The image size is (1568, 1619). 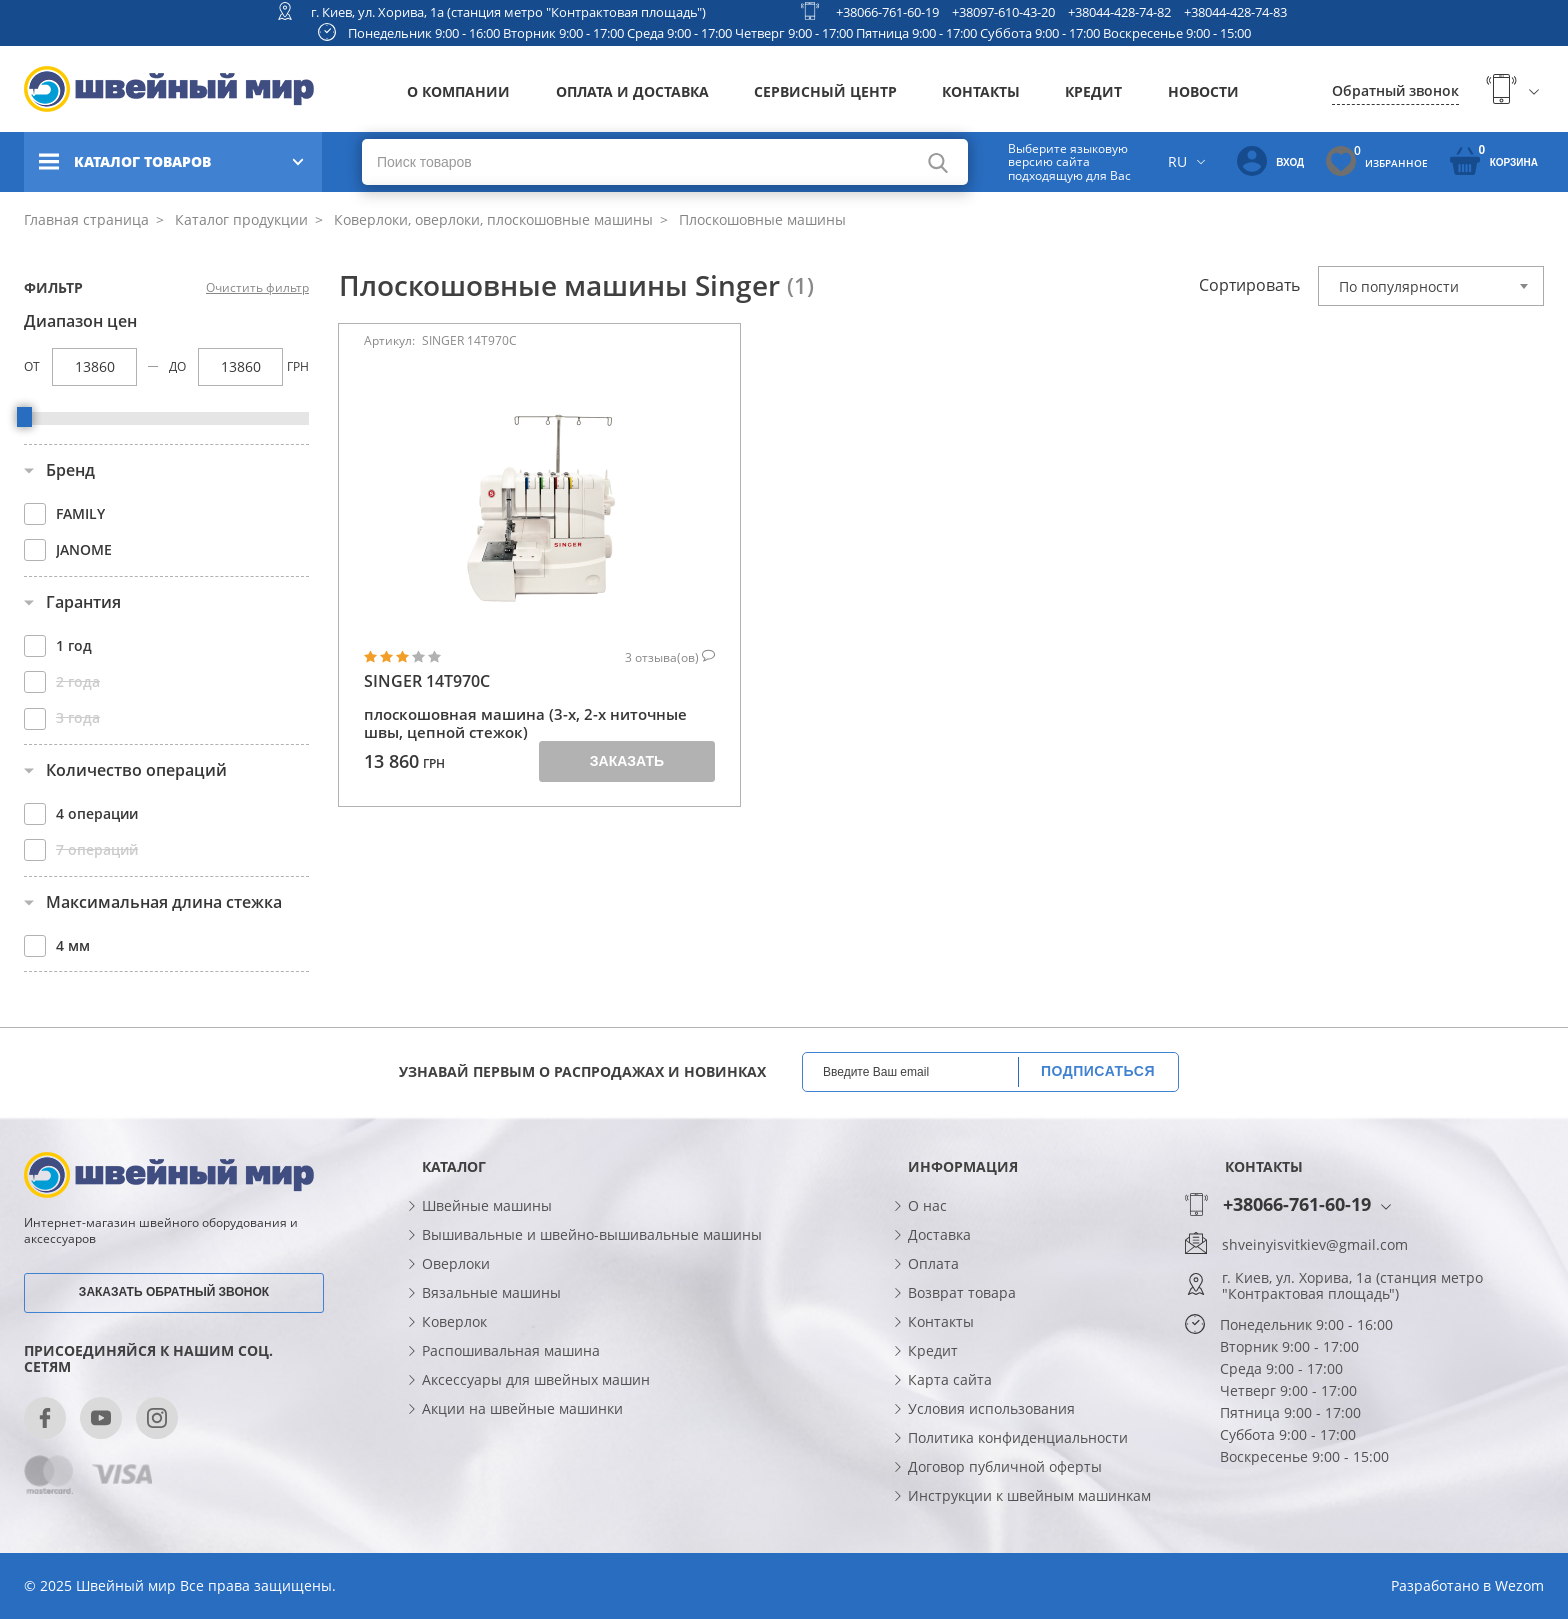 I want to click on shveinyisvitkiev@gmail.com, so click(x=1315, y=1245).